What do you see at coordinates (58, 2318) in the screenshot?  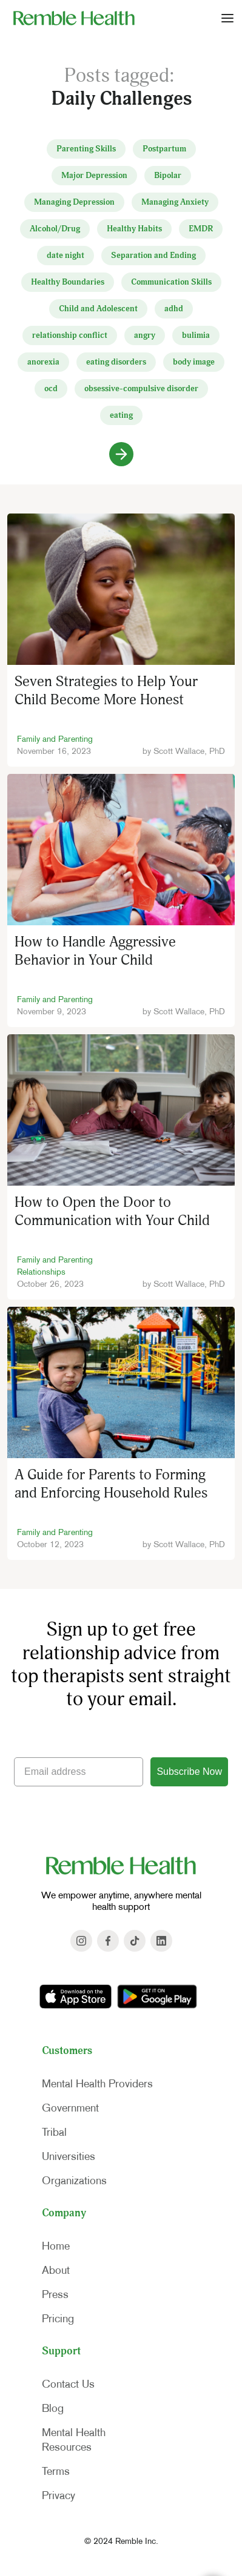 I see `Pricing` at bounding box center [58, 2318].